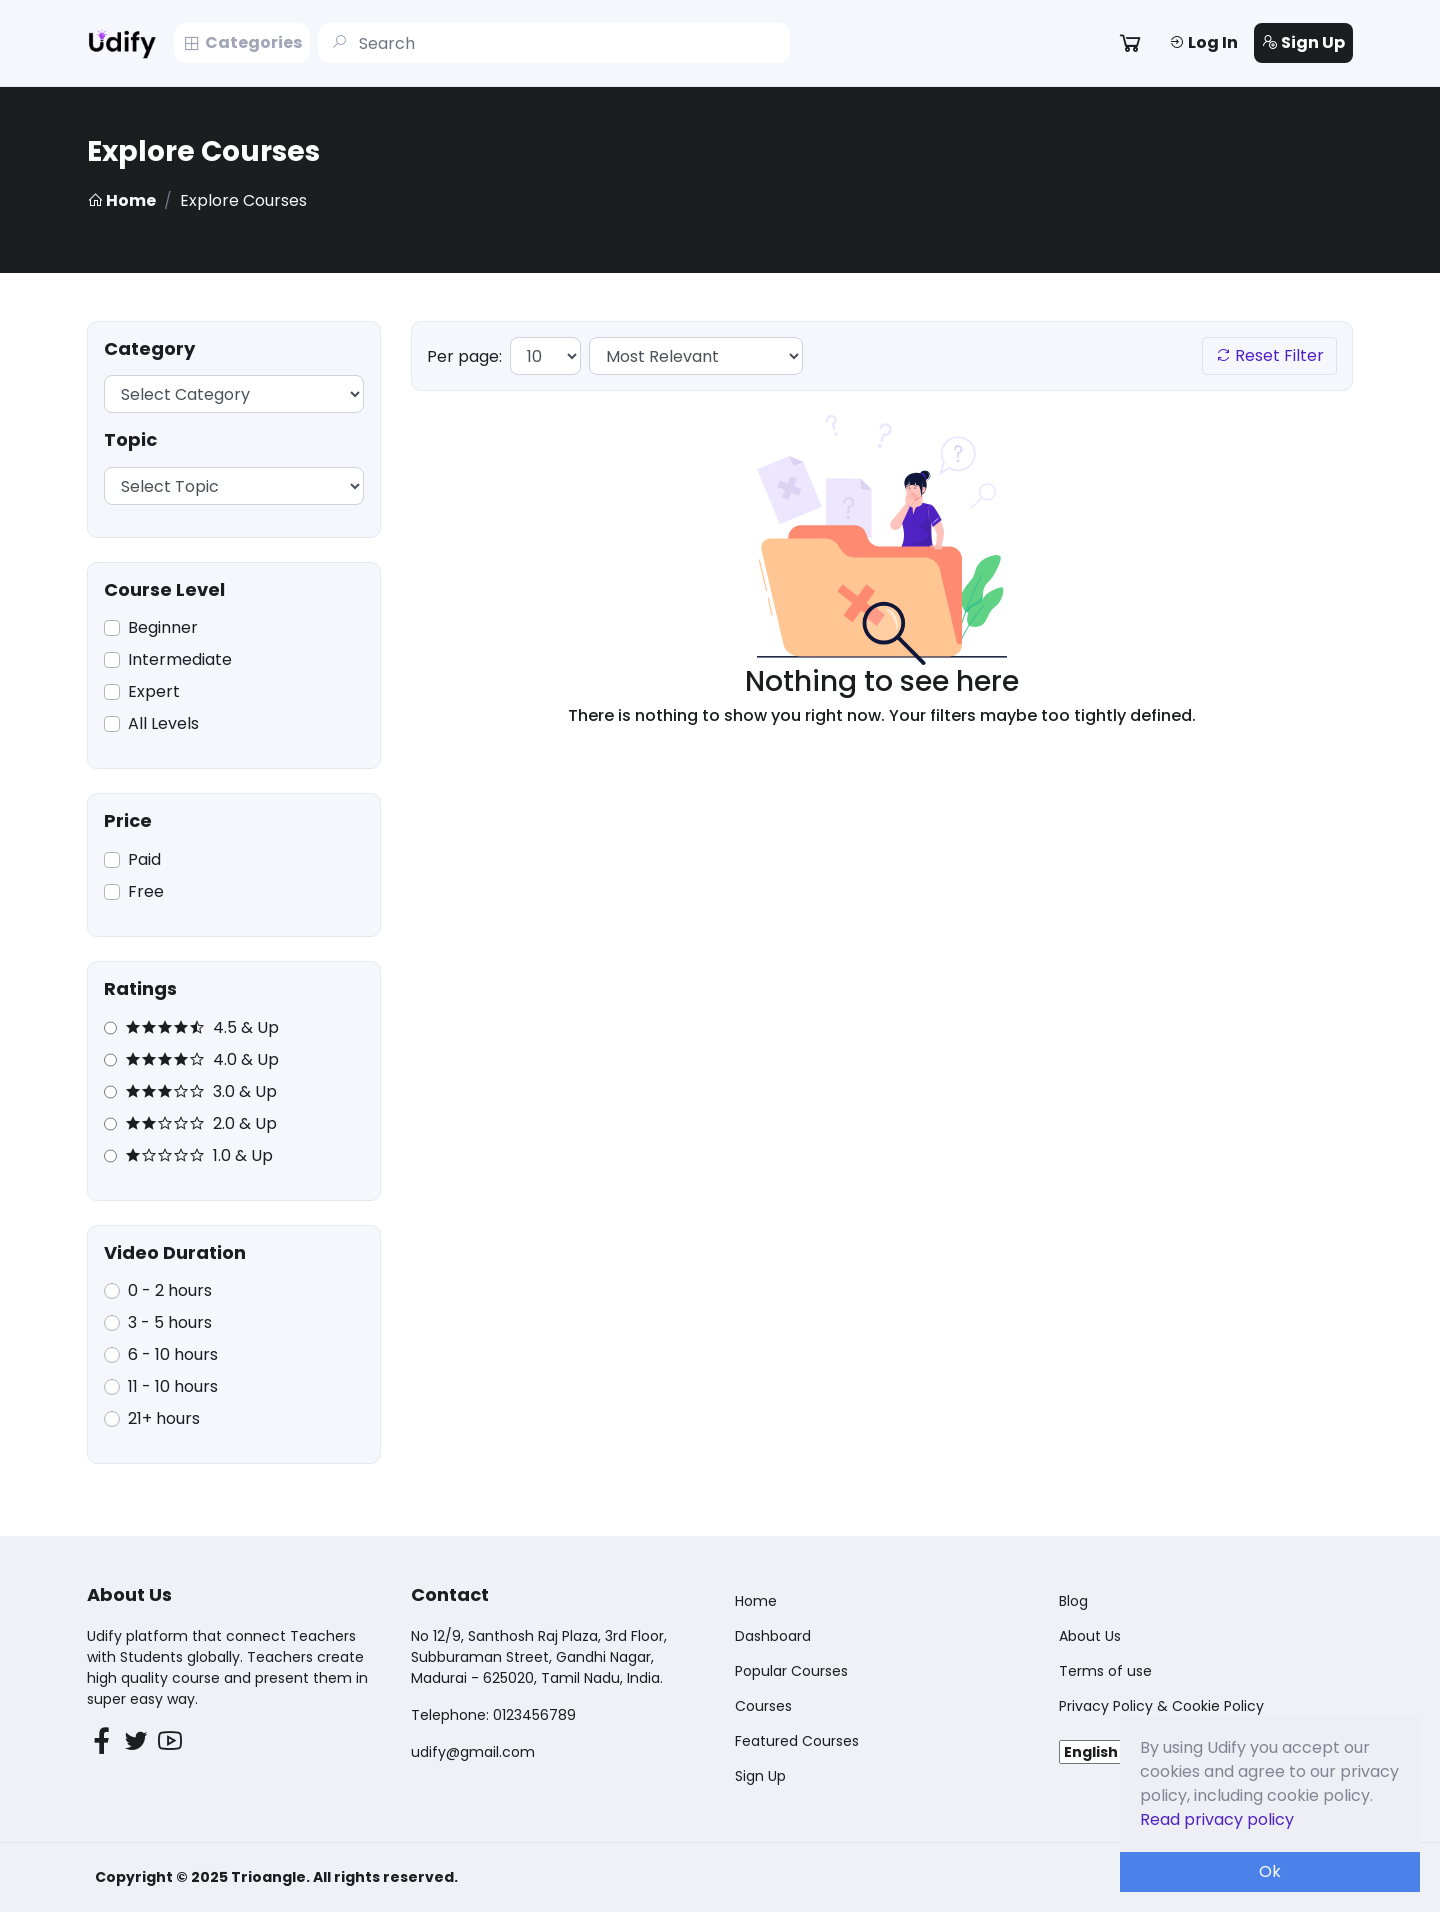 Image resolution: width=1440 pixels, height=1912 pixels. Describe the element at coordinates (1203, 42) in the screenshot. I see `Log In` at that location.